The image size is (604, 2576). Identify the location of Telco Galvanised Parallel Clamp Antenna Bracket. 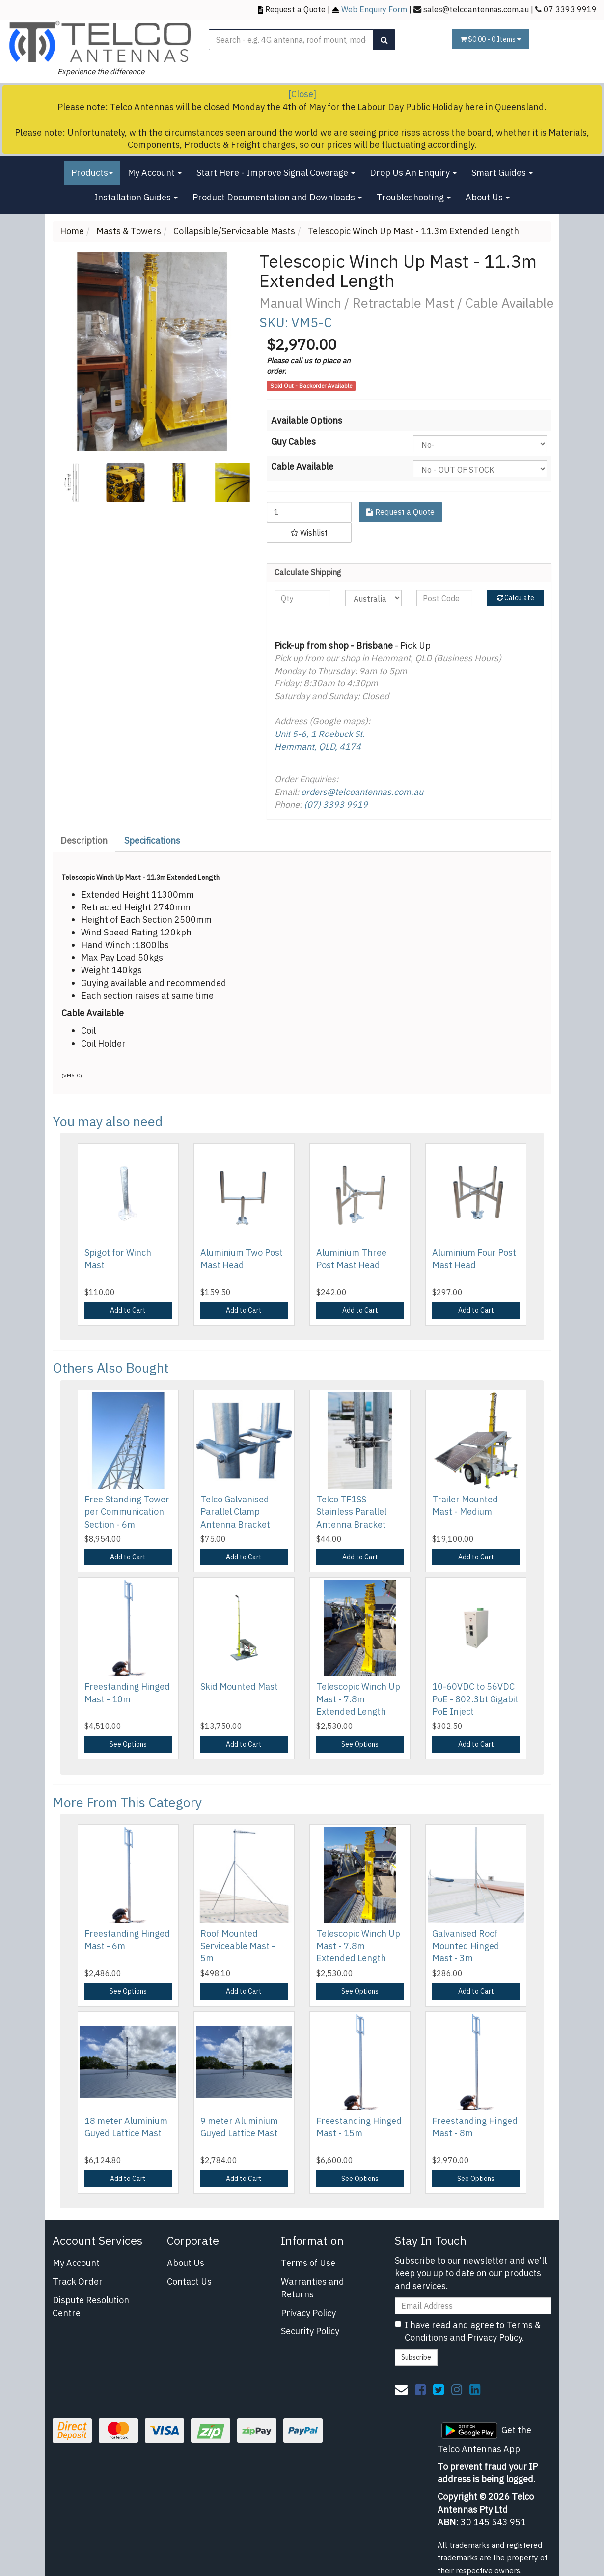
(235, 1511).